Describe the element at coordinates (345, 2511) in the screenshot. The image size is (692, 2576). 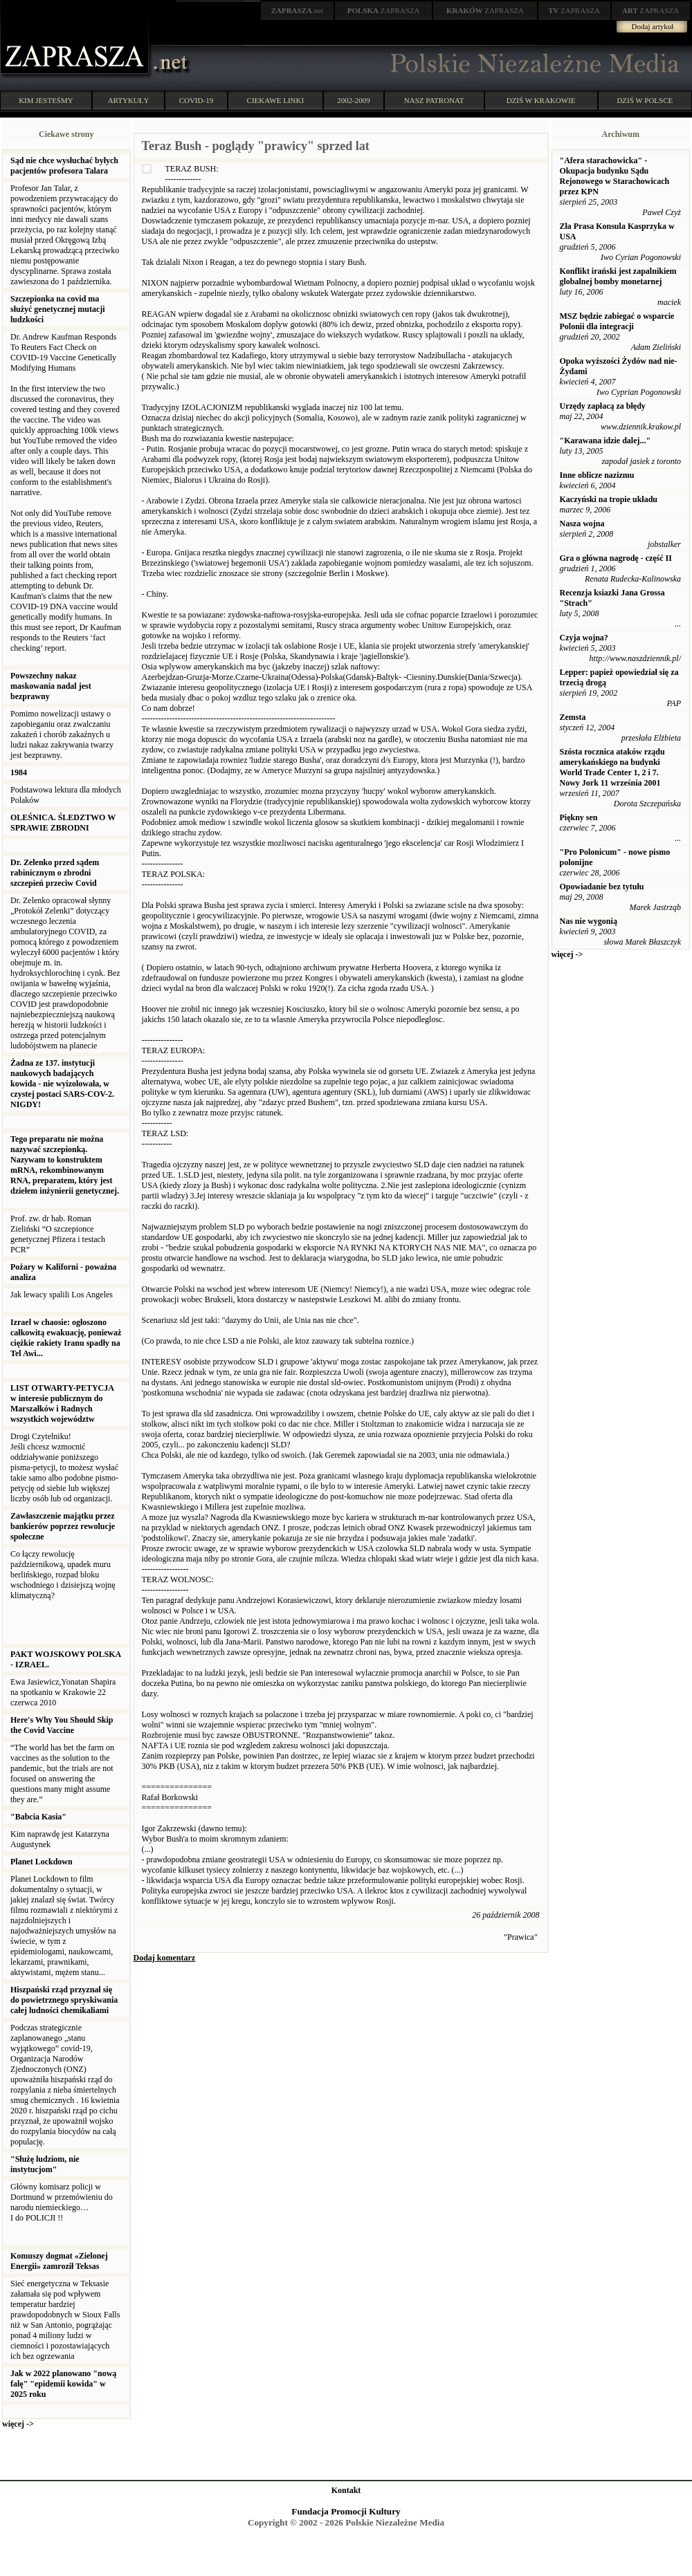
I see `Fundacja Promocji Kultury` at that location.